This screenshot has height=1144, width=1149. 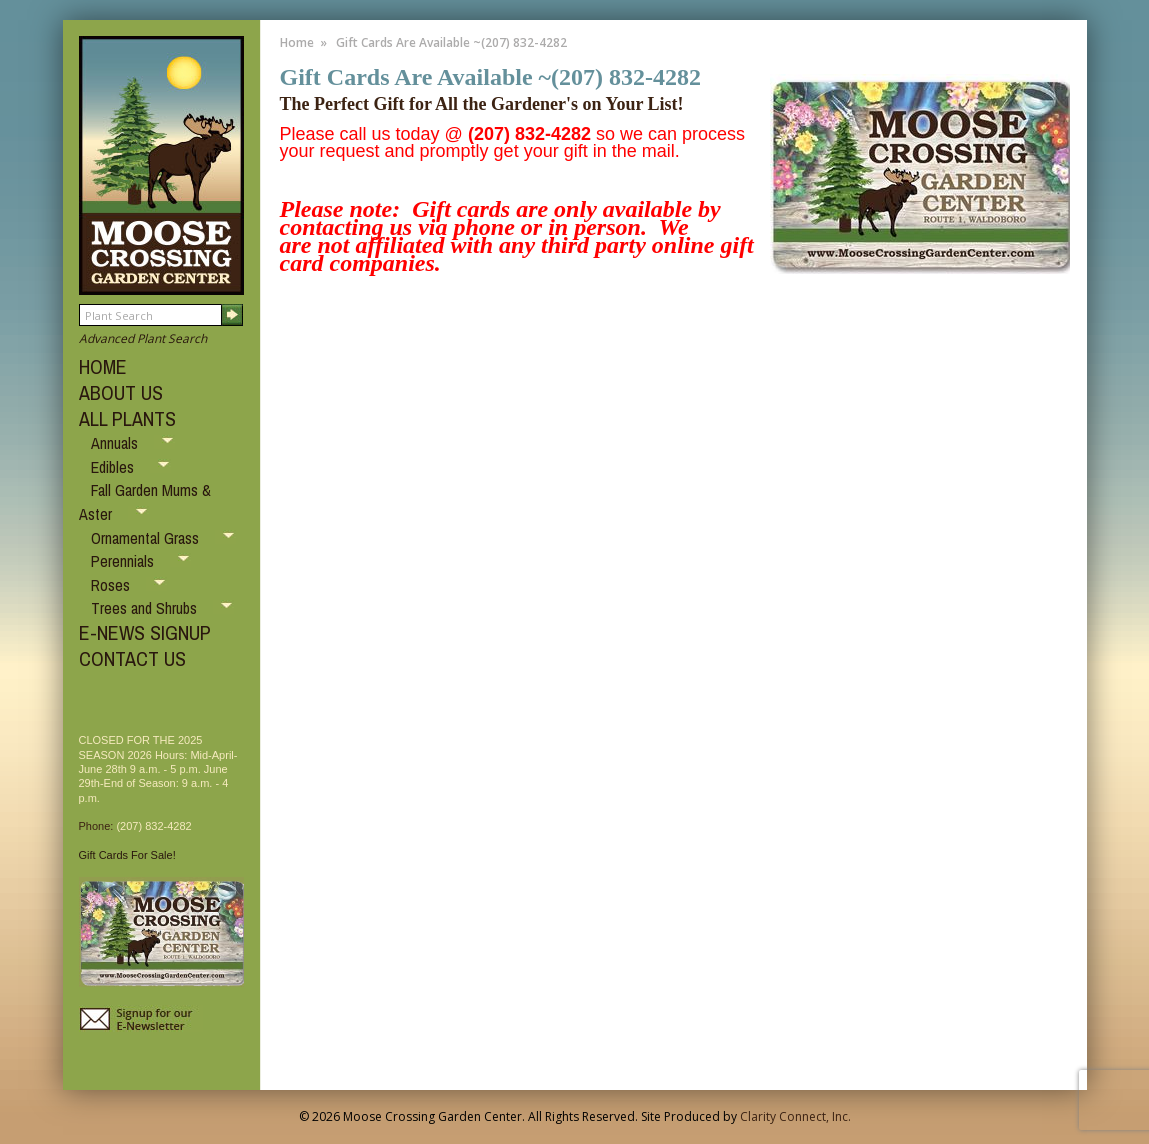 I want to click on Advanced Plant Search, so click(x=143, y=338).